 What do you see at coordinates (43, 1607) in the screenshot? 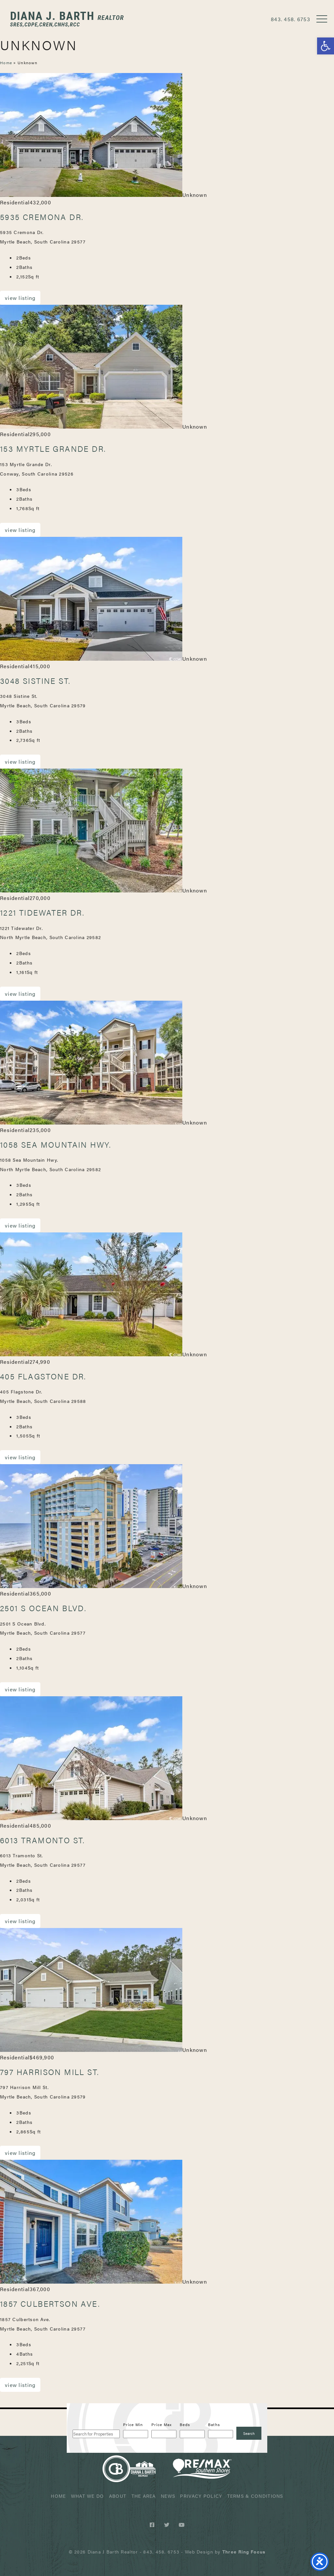
I see `2501 S Ocean Blvd.` at bounding box center [43, 1607].